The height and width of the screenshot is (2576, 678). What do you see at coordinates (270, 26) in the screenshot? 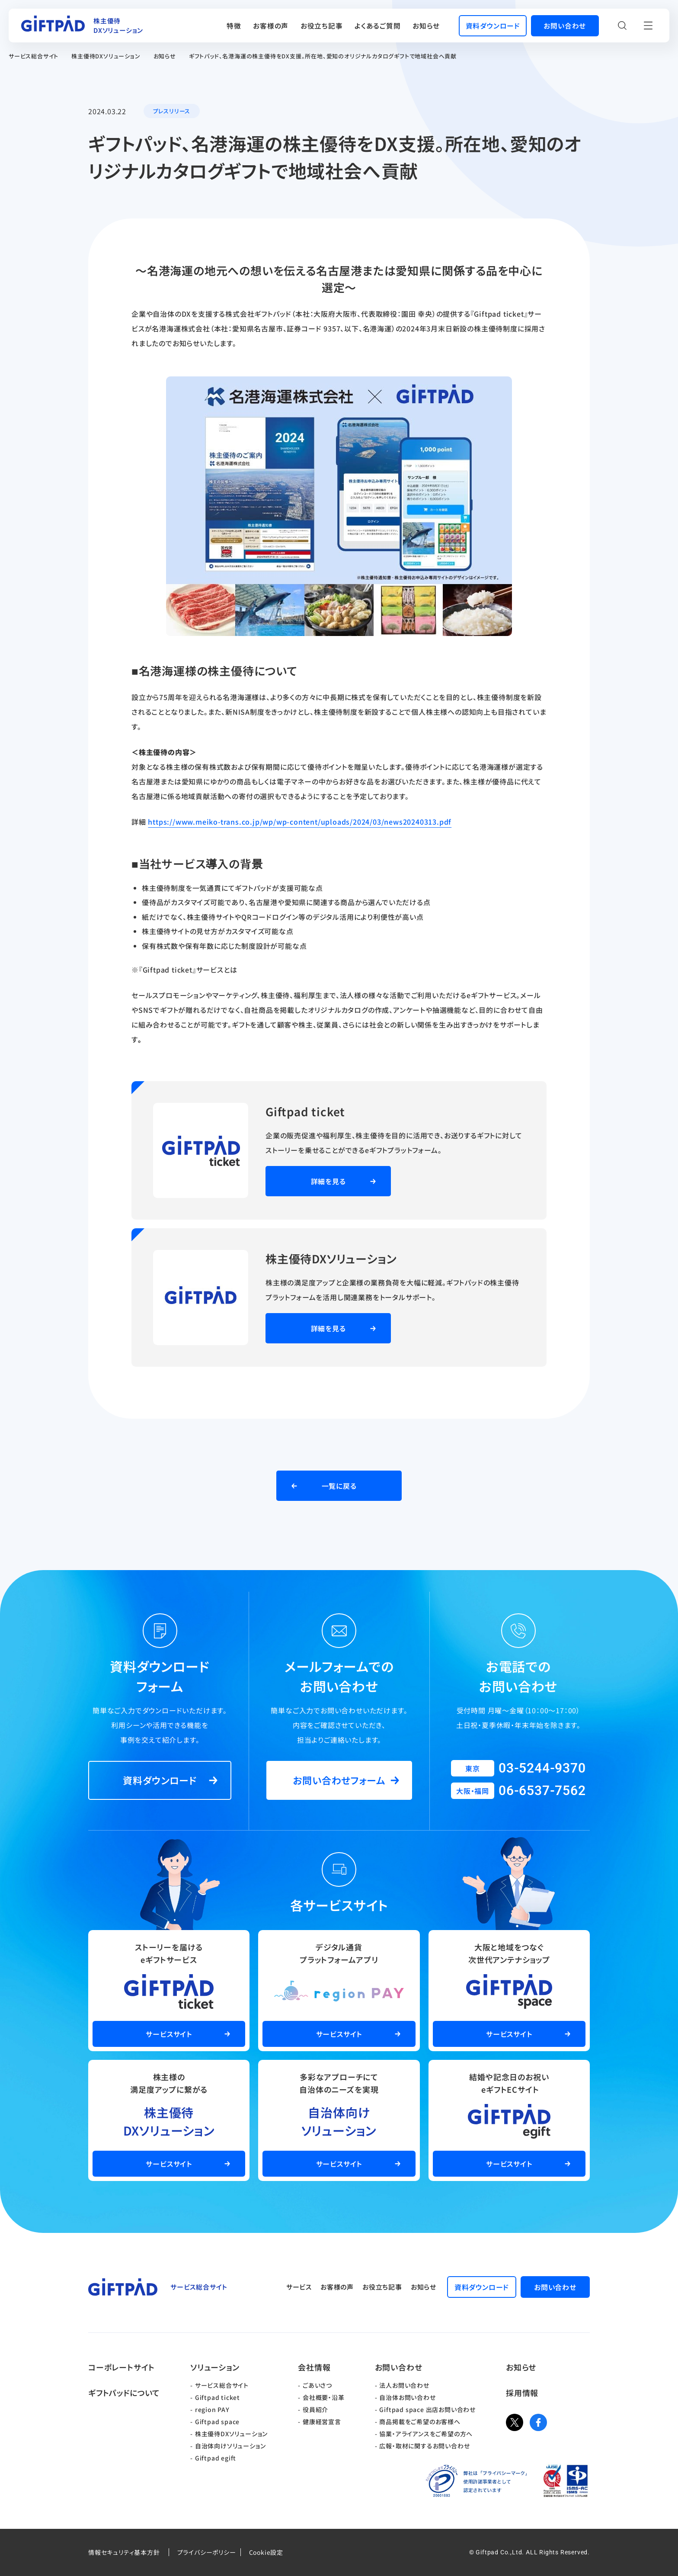
I see `お客様の声` at bounding box center [270, 26].